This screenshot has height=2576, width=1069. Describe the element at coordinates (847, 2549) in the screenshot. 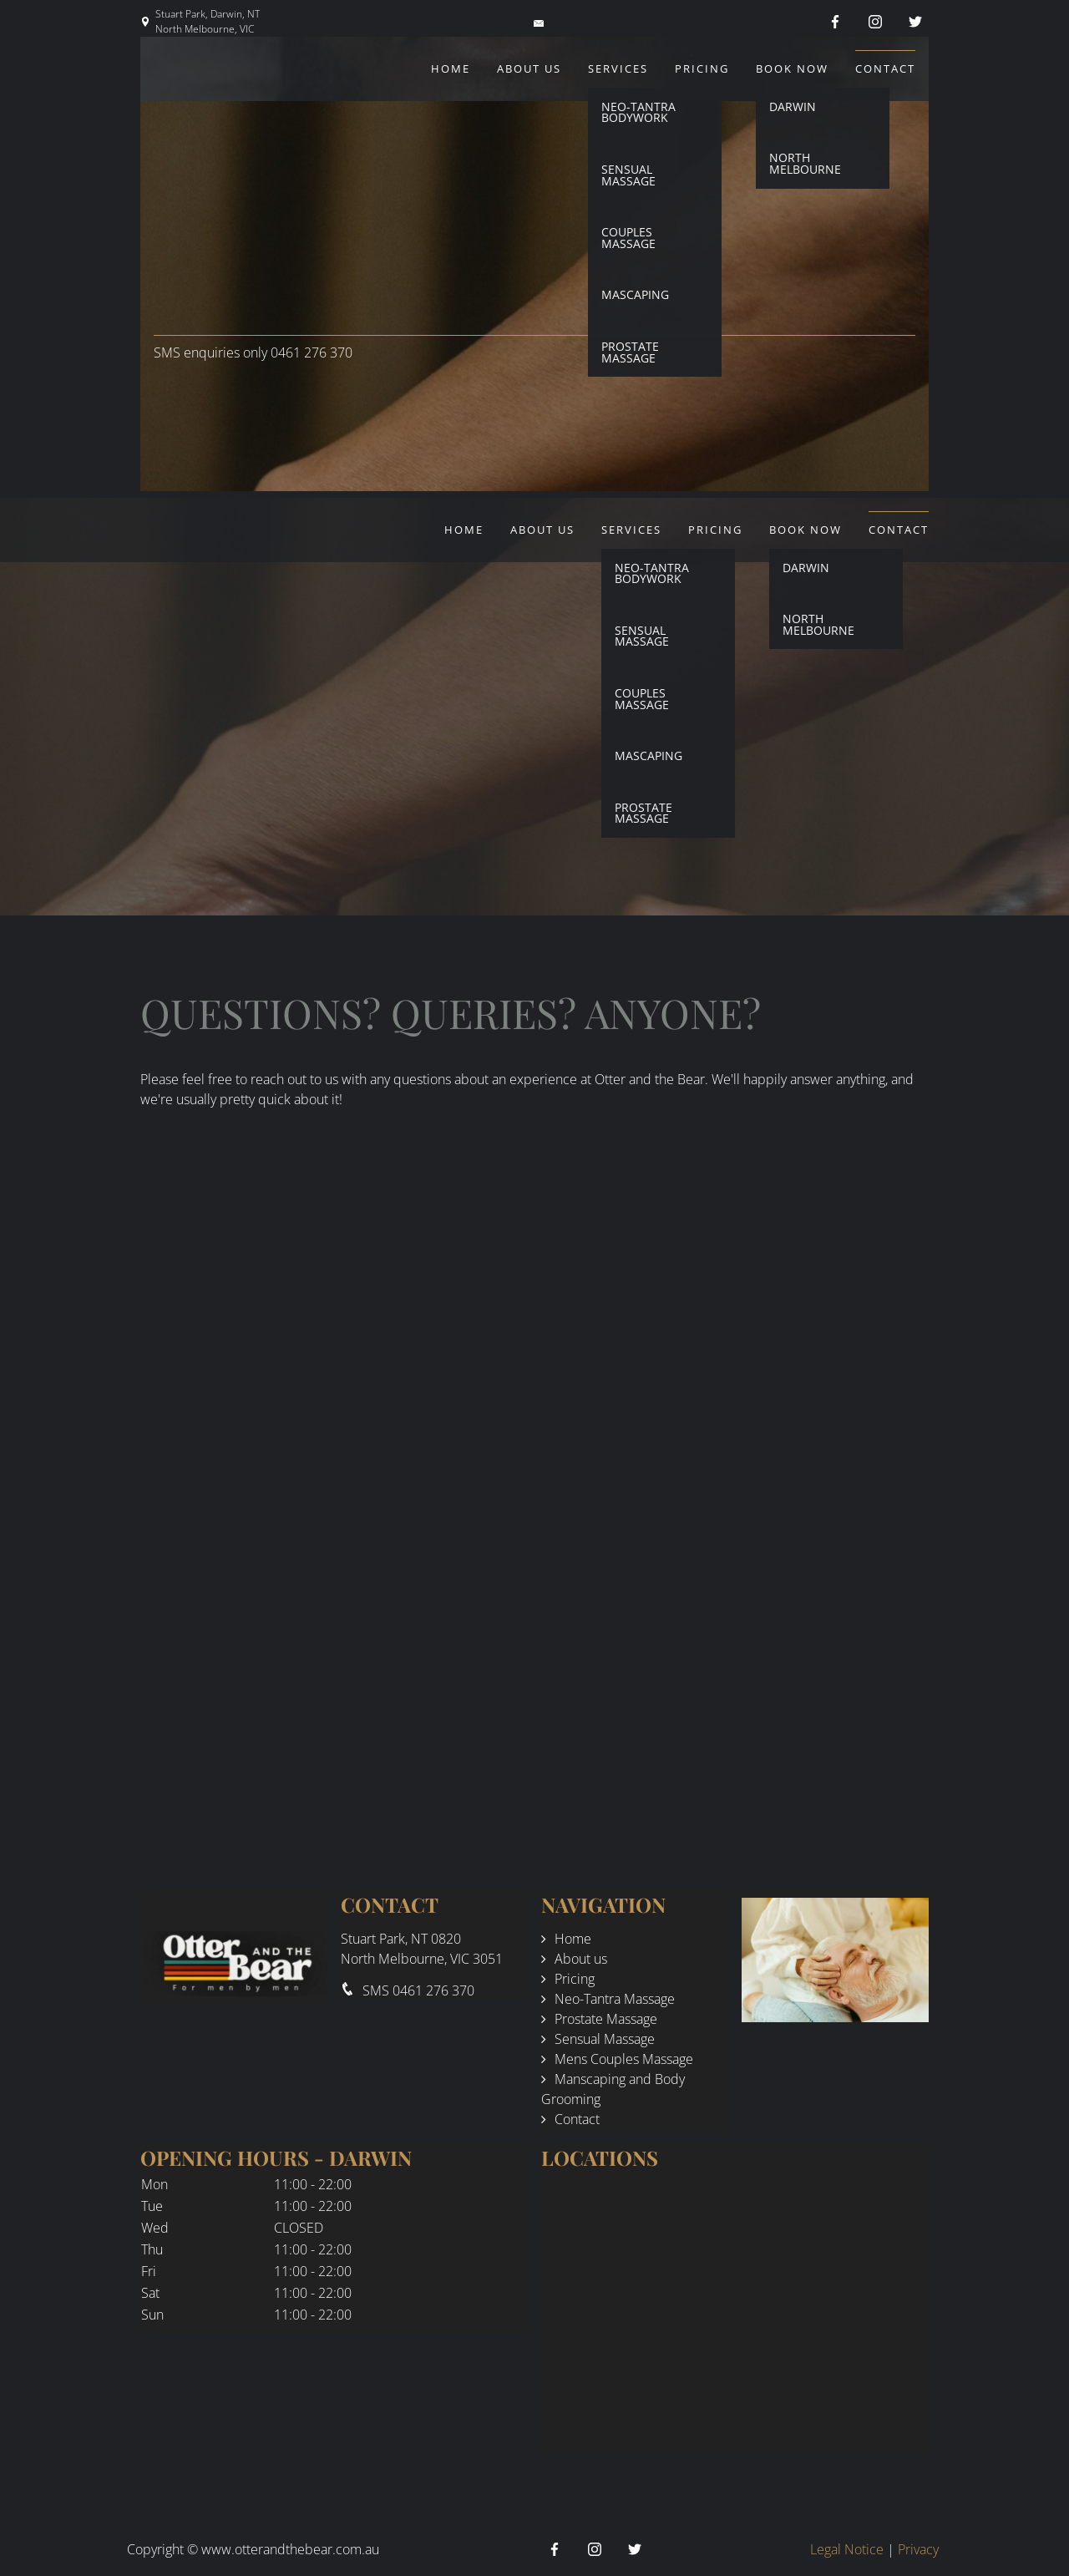

I see `Legal Notice` at that location.